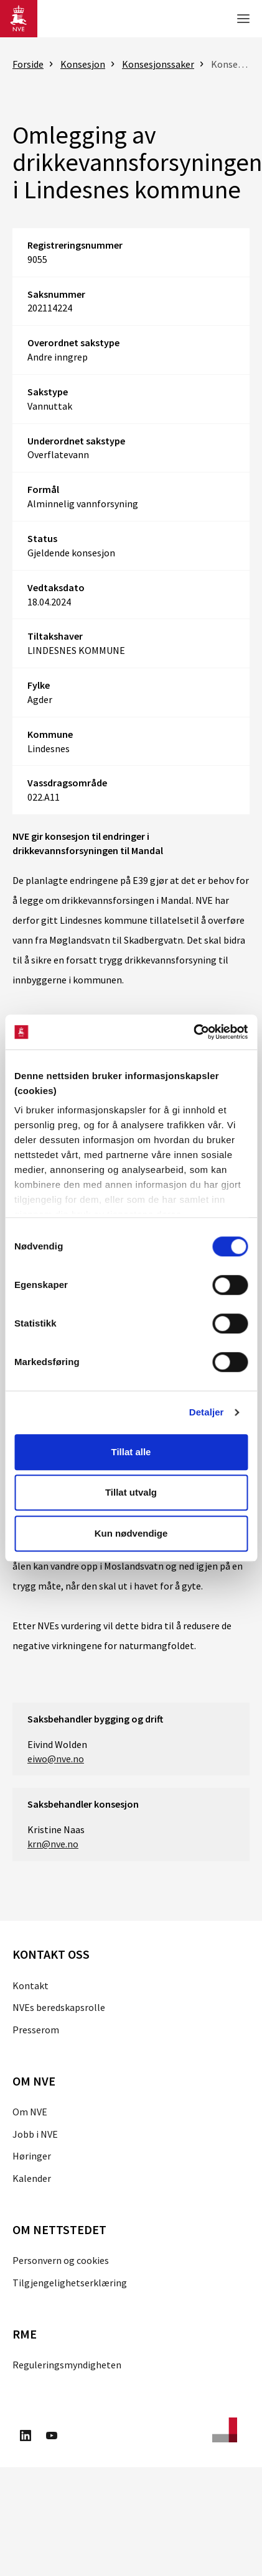 The image size is (262, 2576). I want to click on Presserom, so click(35, 2029).